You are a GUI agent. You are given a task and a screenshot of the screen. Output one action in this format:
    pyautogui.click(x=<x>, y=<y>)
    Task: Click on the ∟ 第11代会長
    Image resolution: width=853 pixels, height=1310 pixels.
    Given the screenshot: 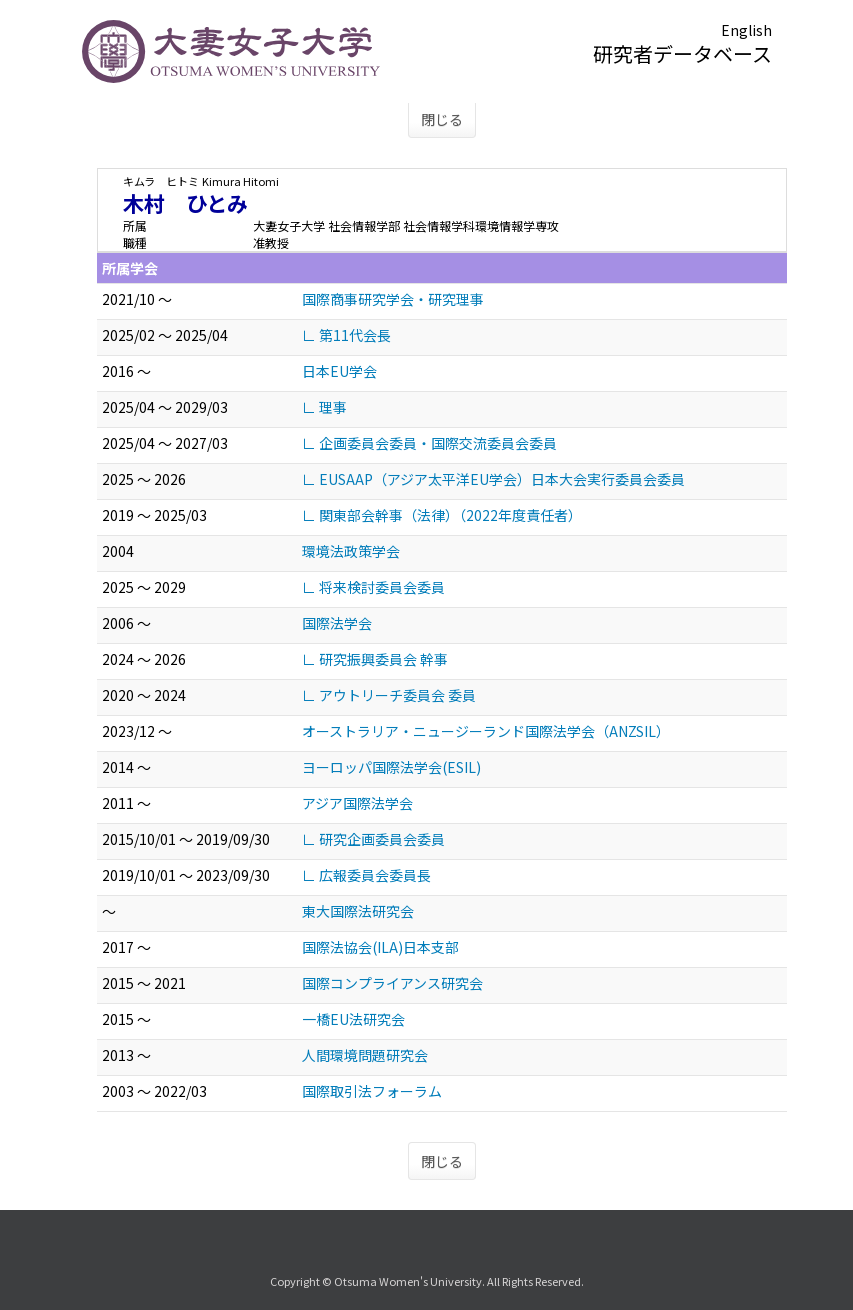 What is the action you would take?
    pyautogui.click(x=346, y=335)
    